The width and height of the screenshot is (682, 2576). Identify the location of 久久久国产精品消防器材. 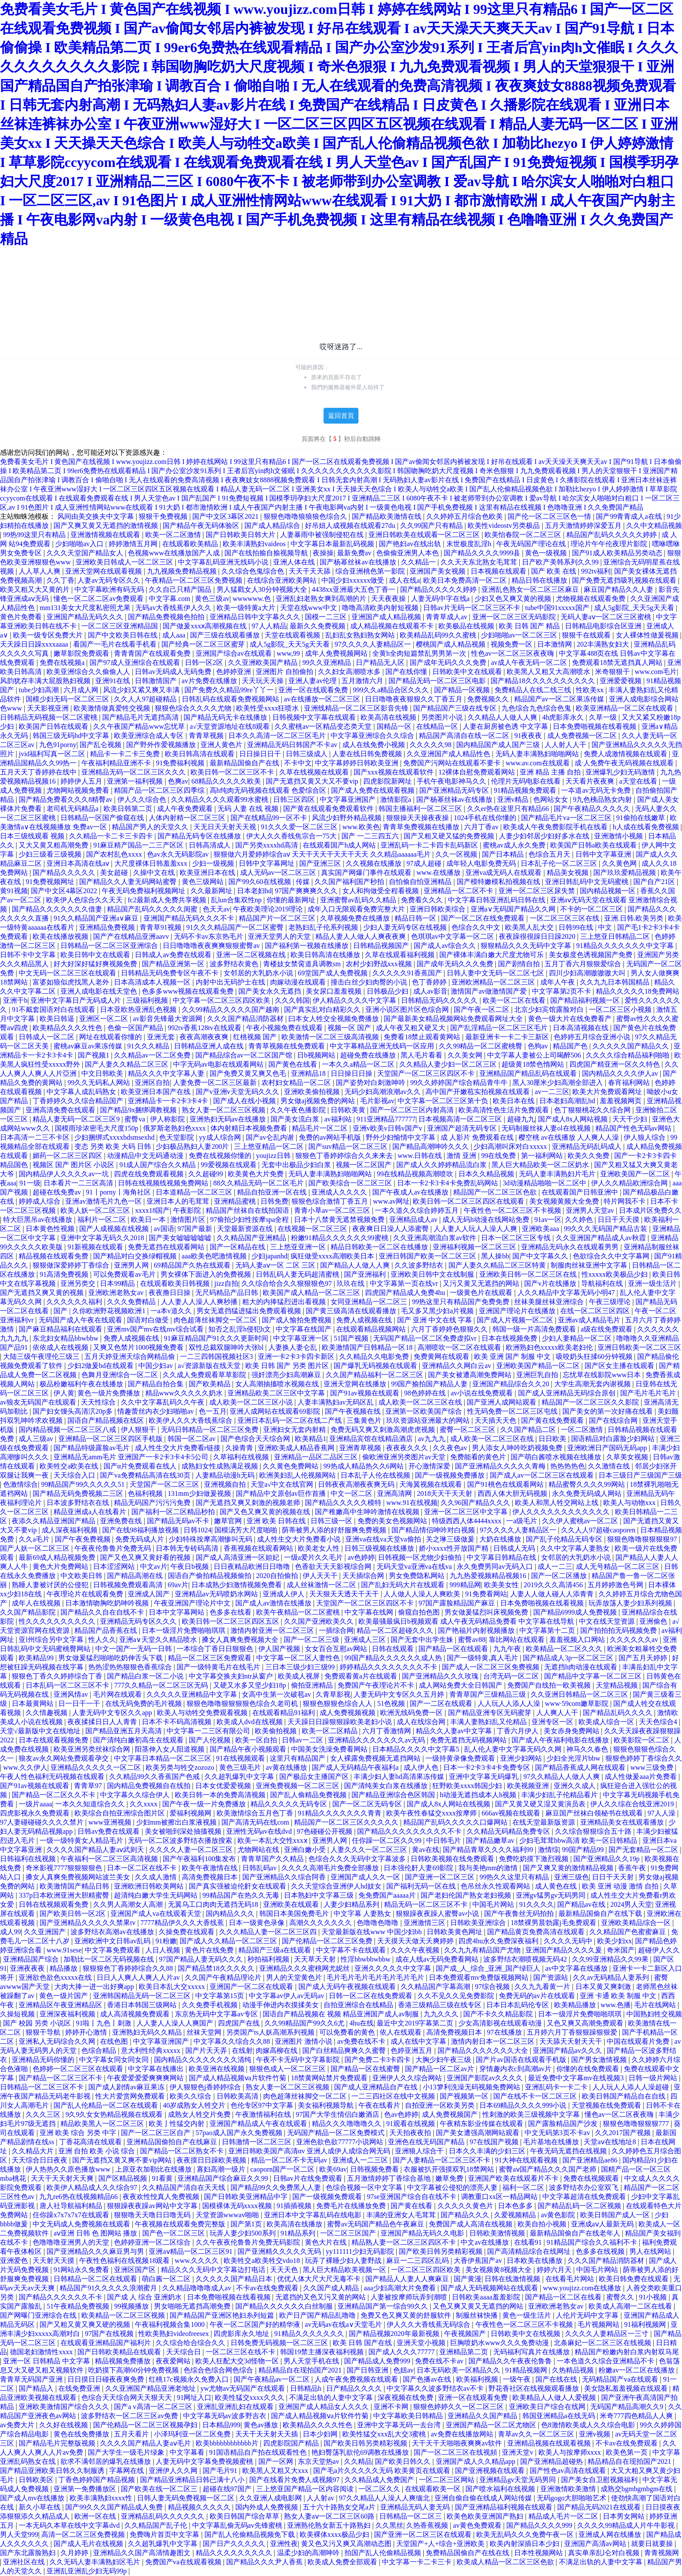
(246, 1018).